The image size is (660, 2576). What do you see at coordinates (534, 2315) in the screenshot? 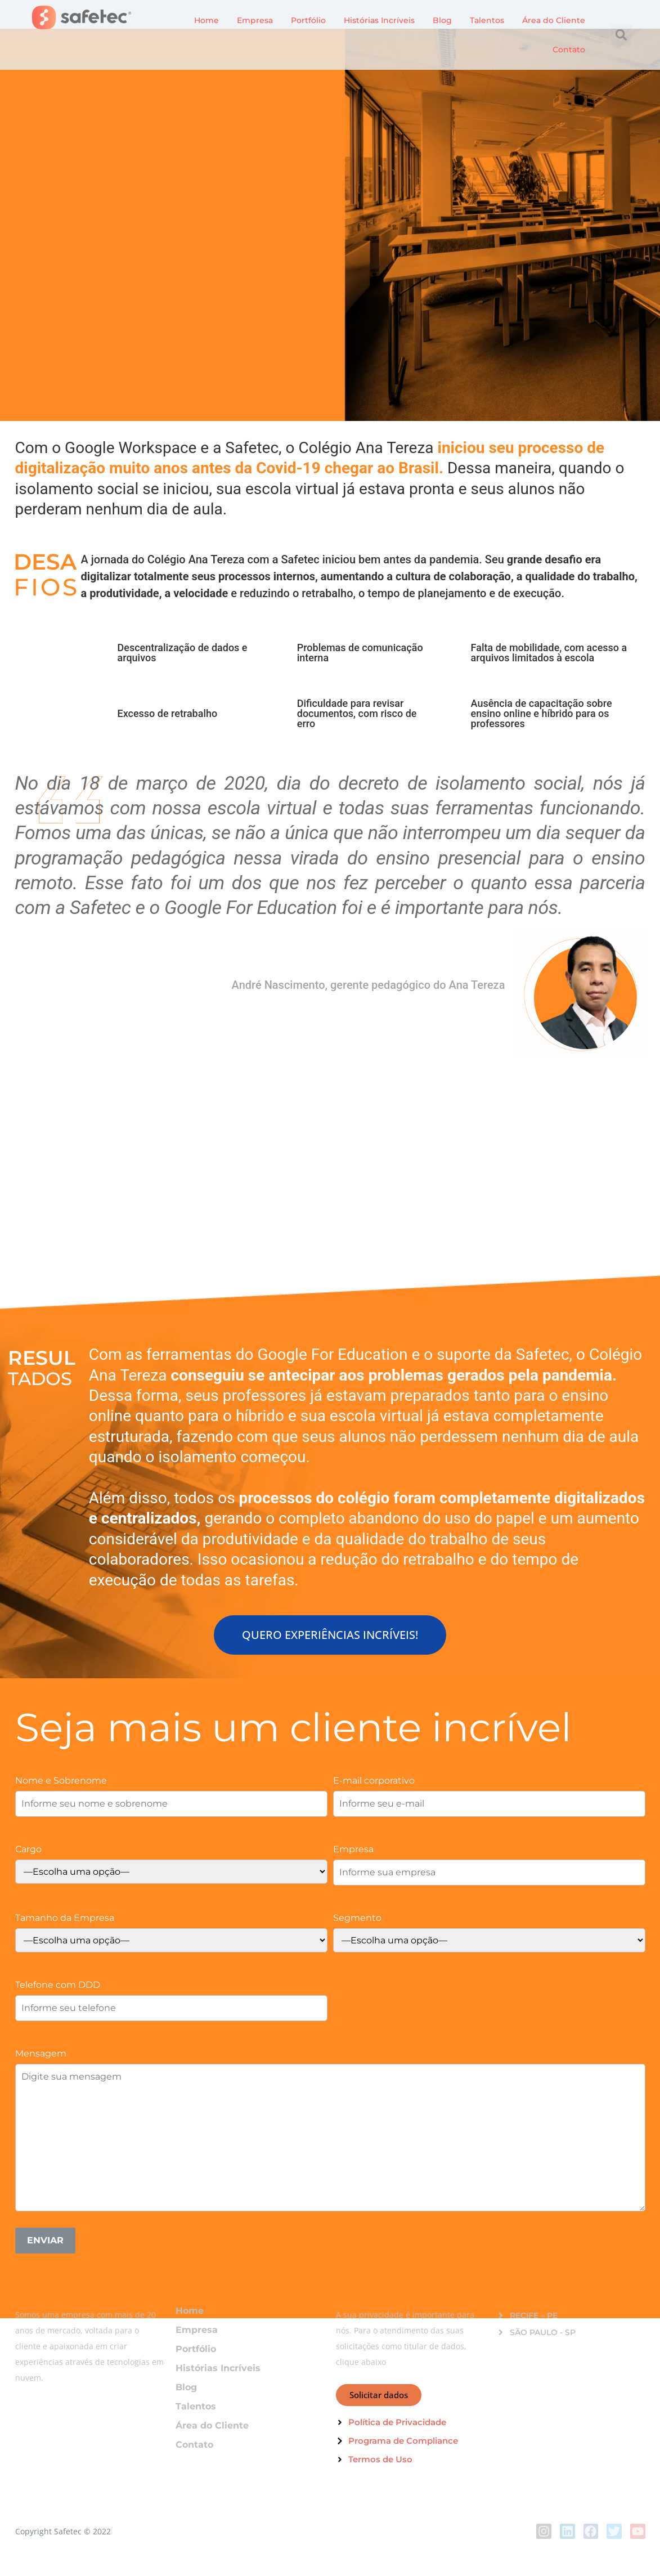
I see `RECIFE – PE` at bounding box center [534, 2315].